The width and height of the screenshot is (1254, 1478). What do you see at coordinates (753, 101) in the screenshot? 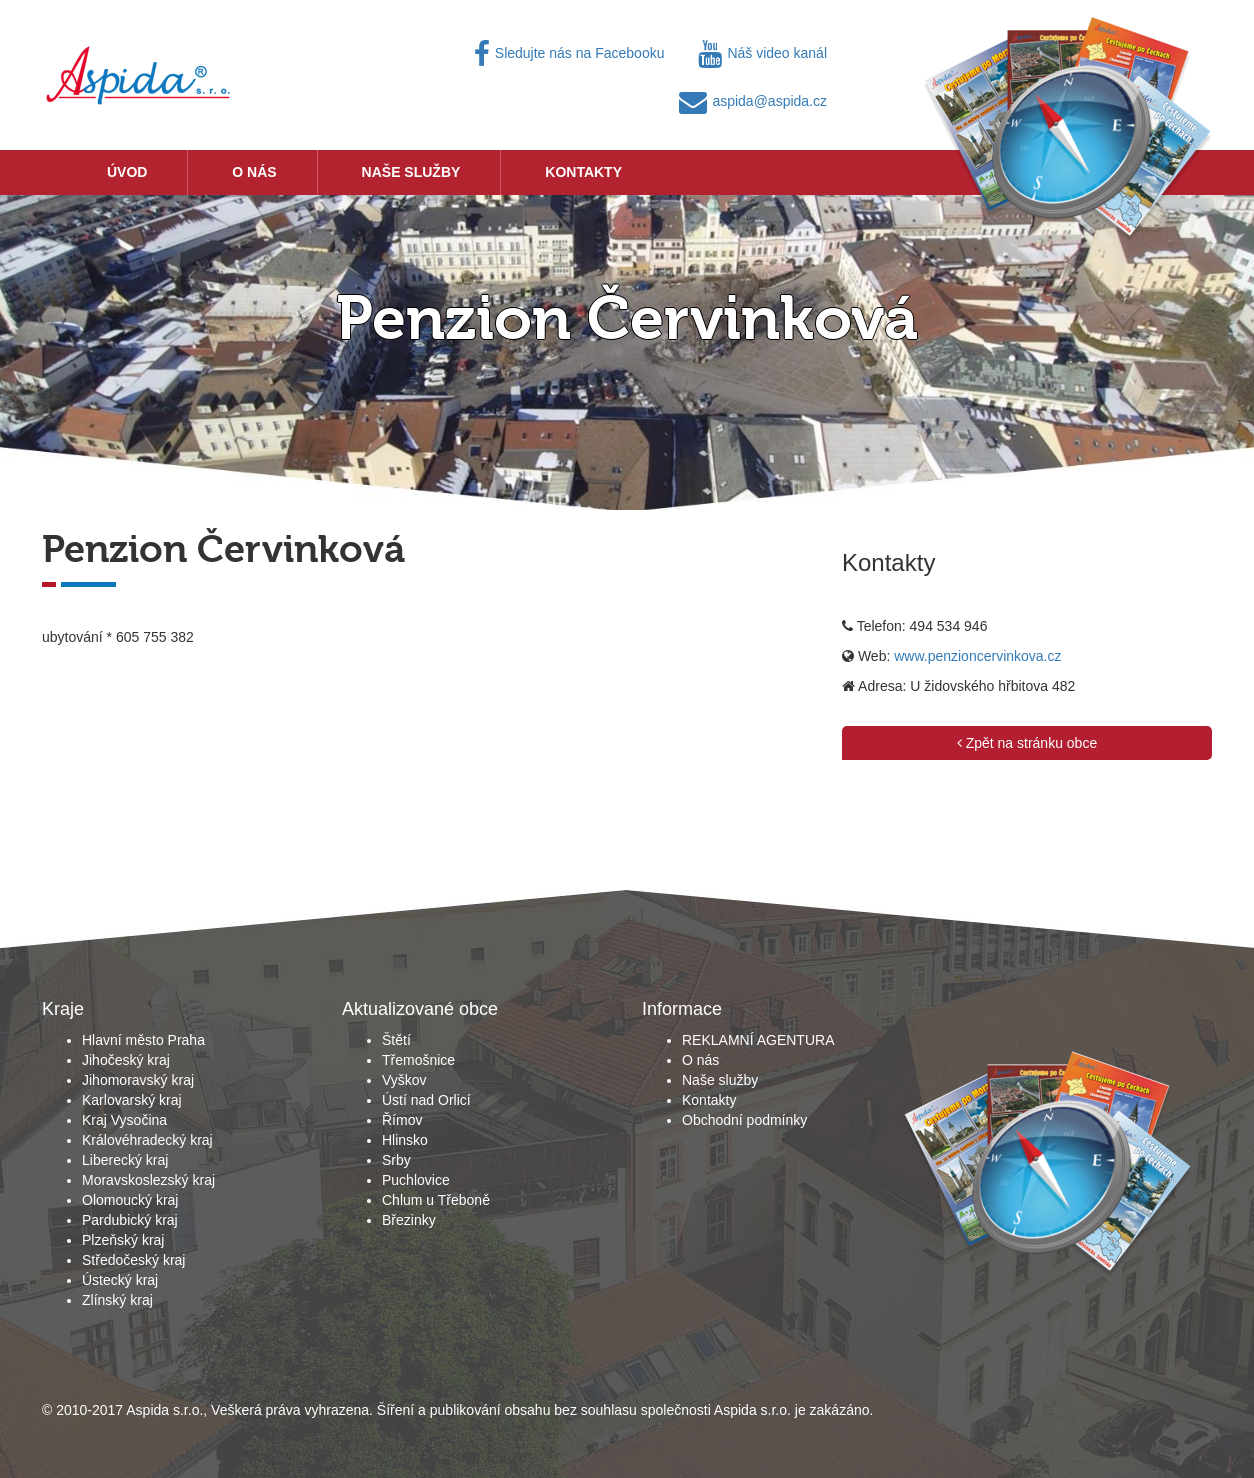
I see `aspida@aspida.cz` at bounding box center [753, 101].